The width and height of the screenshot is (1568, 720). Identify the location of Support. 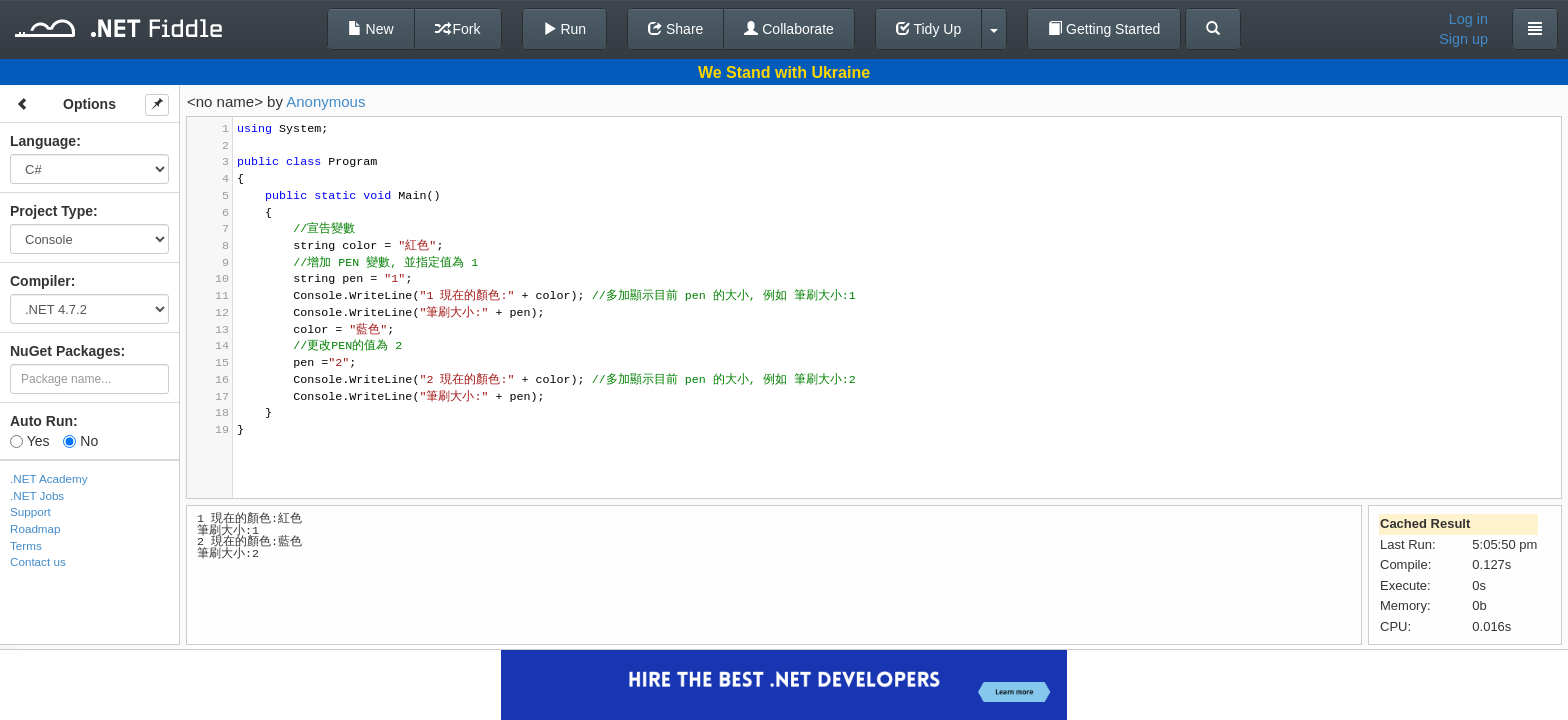
(30, 511).